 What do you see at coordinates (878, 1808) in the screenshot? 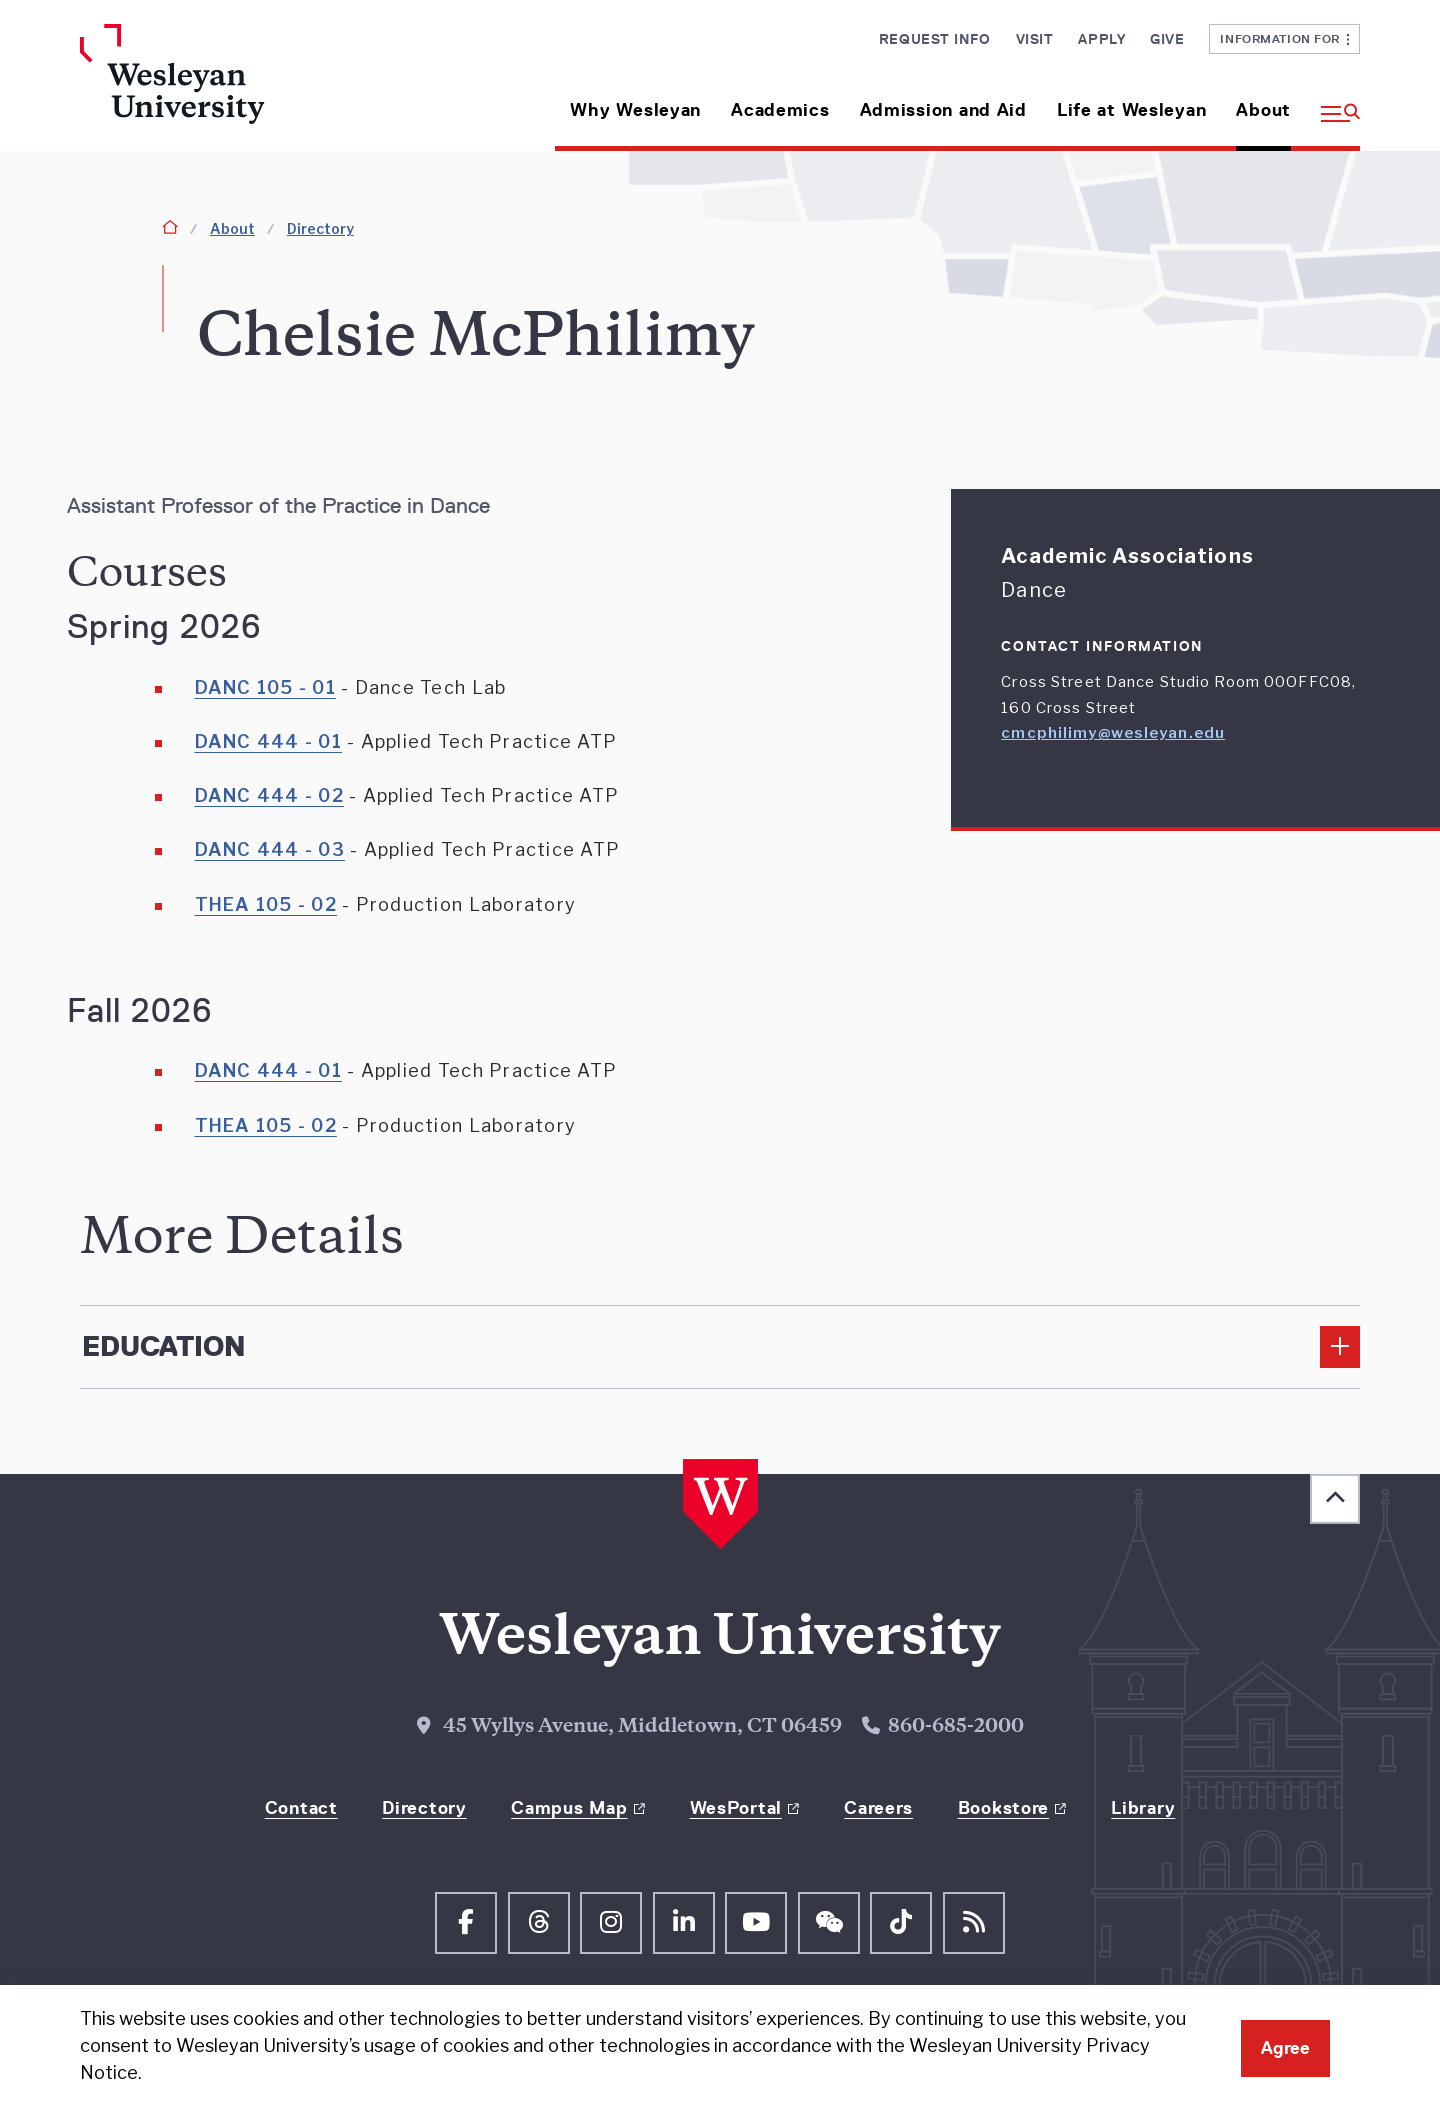
I see `Careers` at bounding box center [878, 1808].